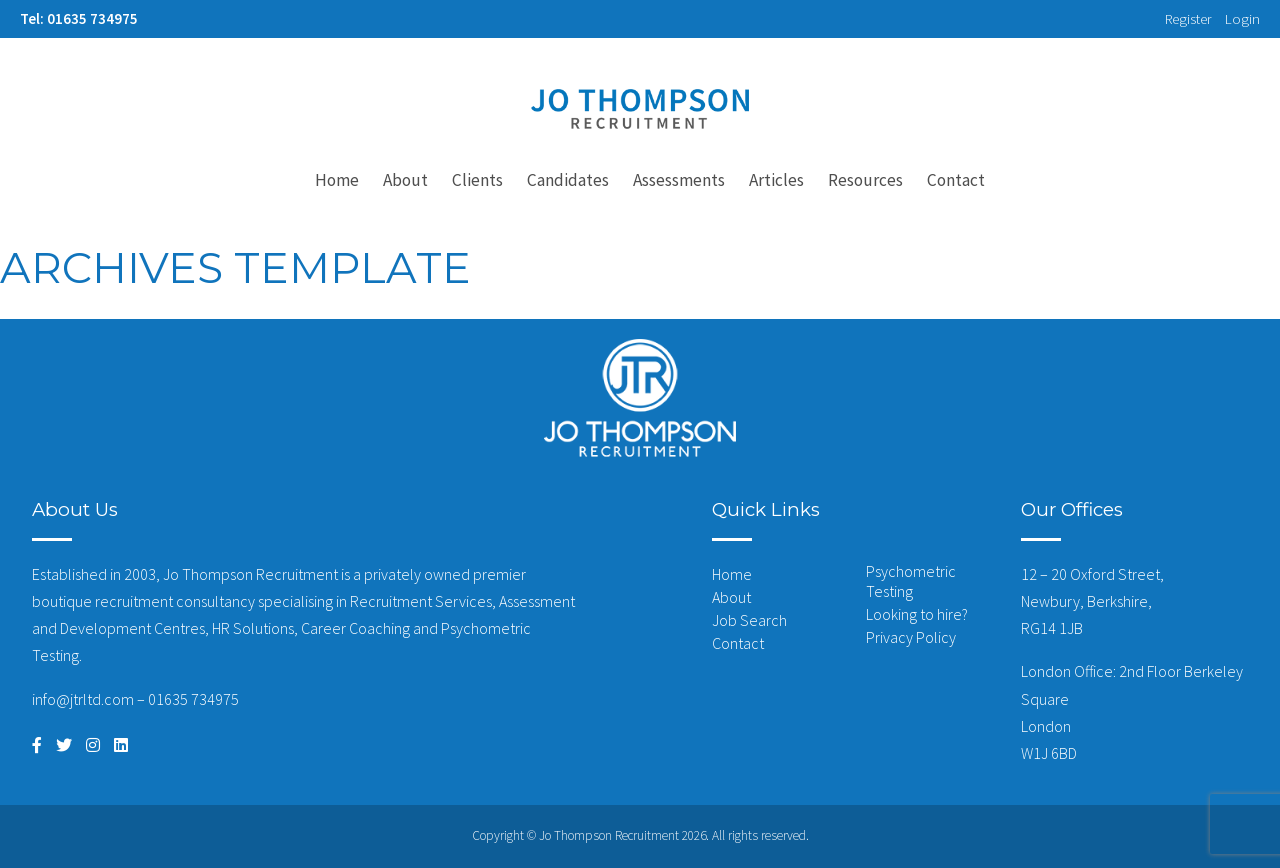 This screenshot has height=868, width=1280. What do you see at coordinates (865, 180) in the screenshot?
I see `Resources` at bounding box center [865, 180].